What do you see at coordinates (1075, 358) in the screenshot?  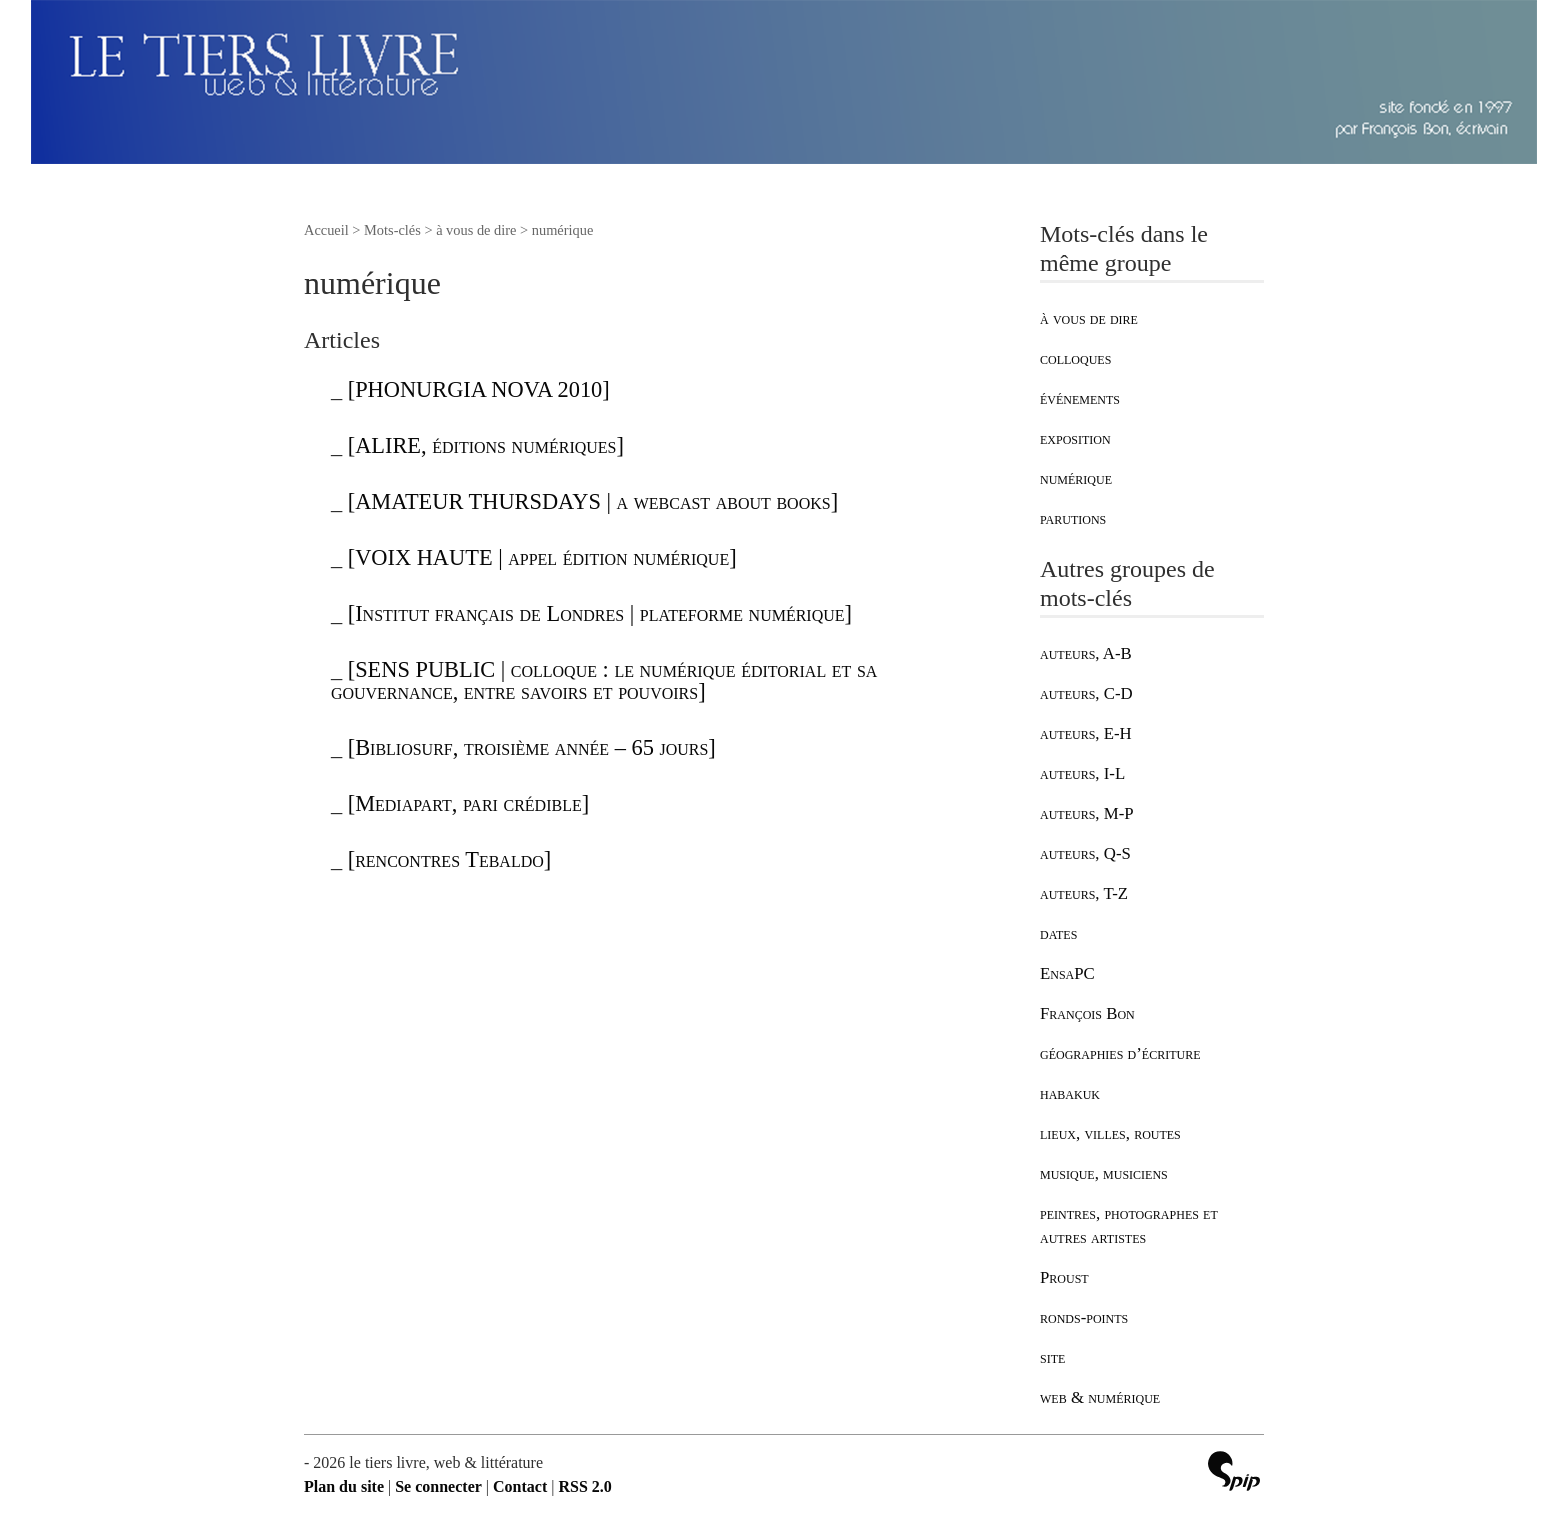 I see `colloques` at bounding box center [1075, 358].